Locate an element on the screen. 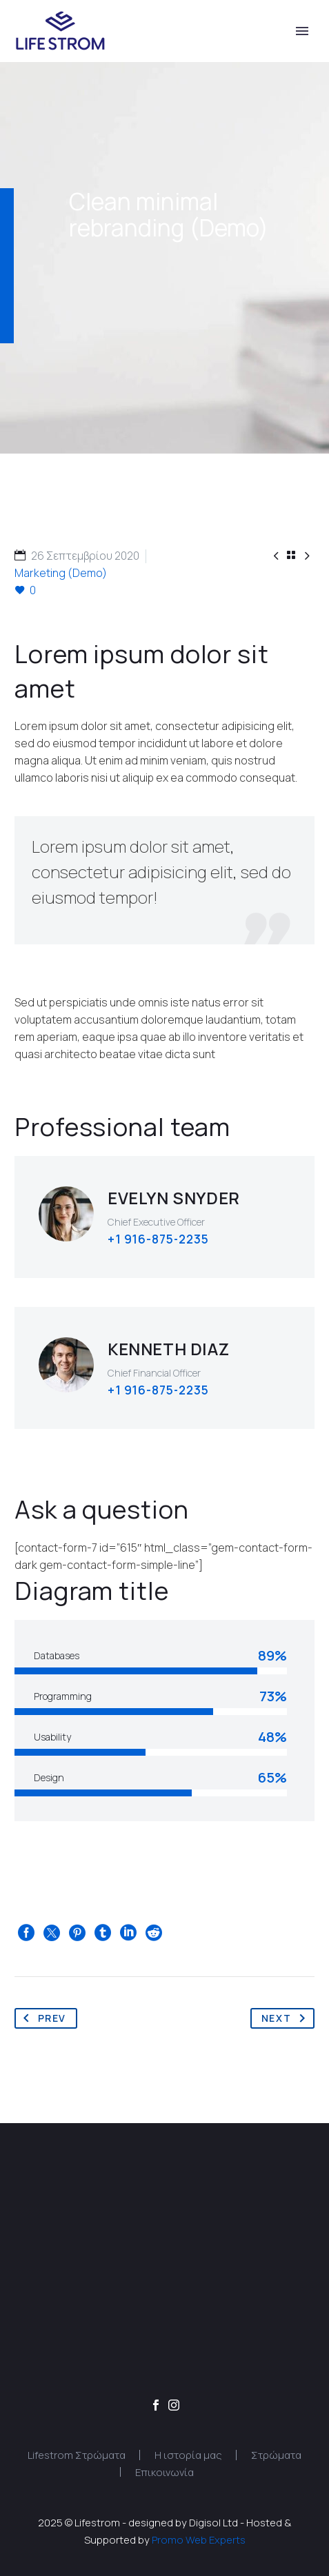 The width and height of the screenshot is (329, 2576). Στρώματα is located at coordinates (276, 2455).